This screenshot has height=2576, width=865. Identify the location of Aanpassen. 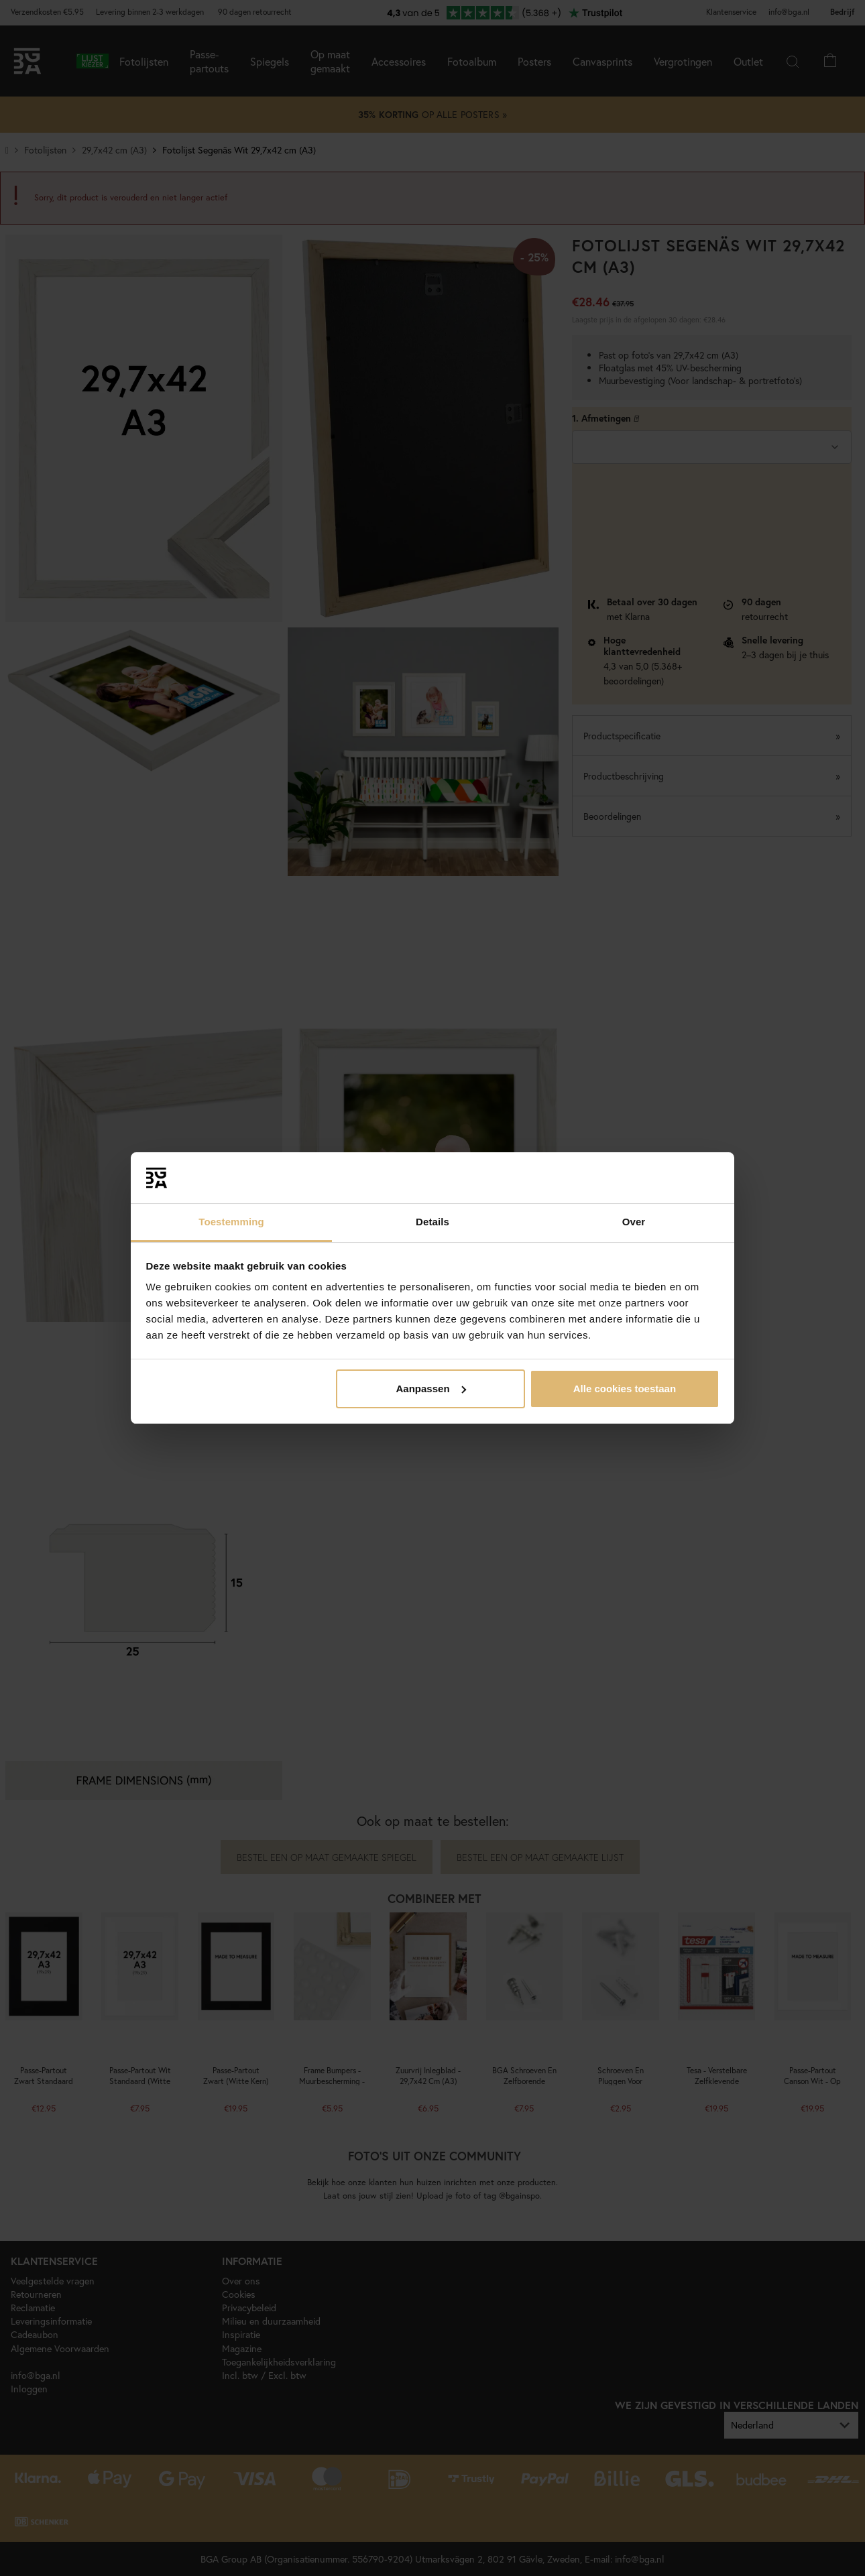
(431, 1388).